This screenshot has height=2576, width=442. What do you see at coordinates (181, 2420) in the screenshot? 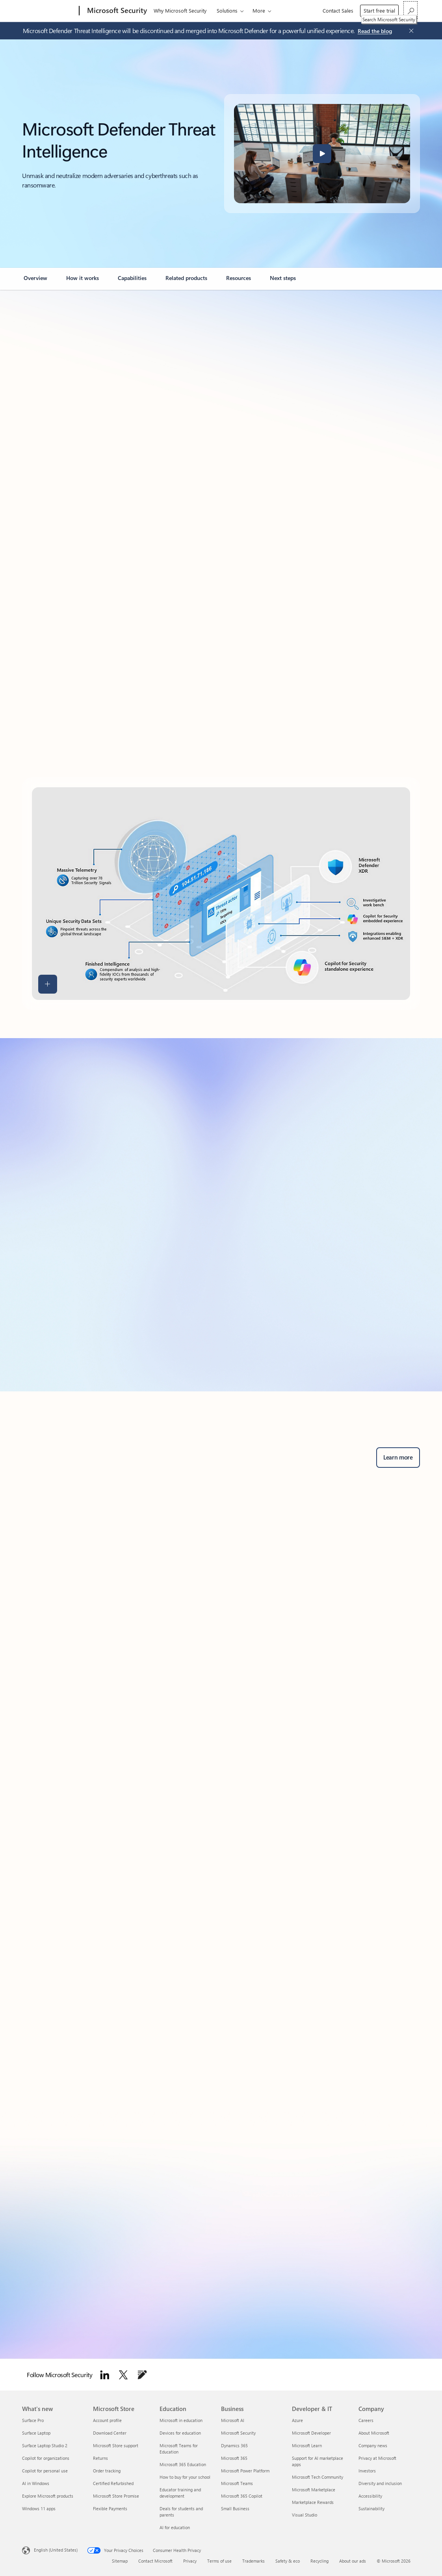
I see `Microsoft in education [Microsoft in education Education]` at bounding box center [181, 2420].